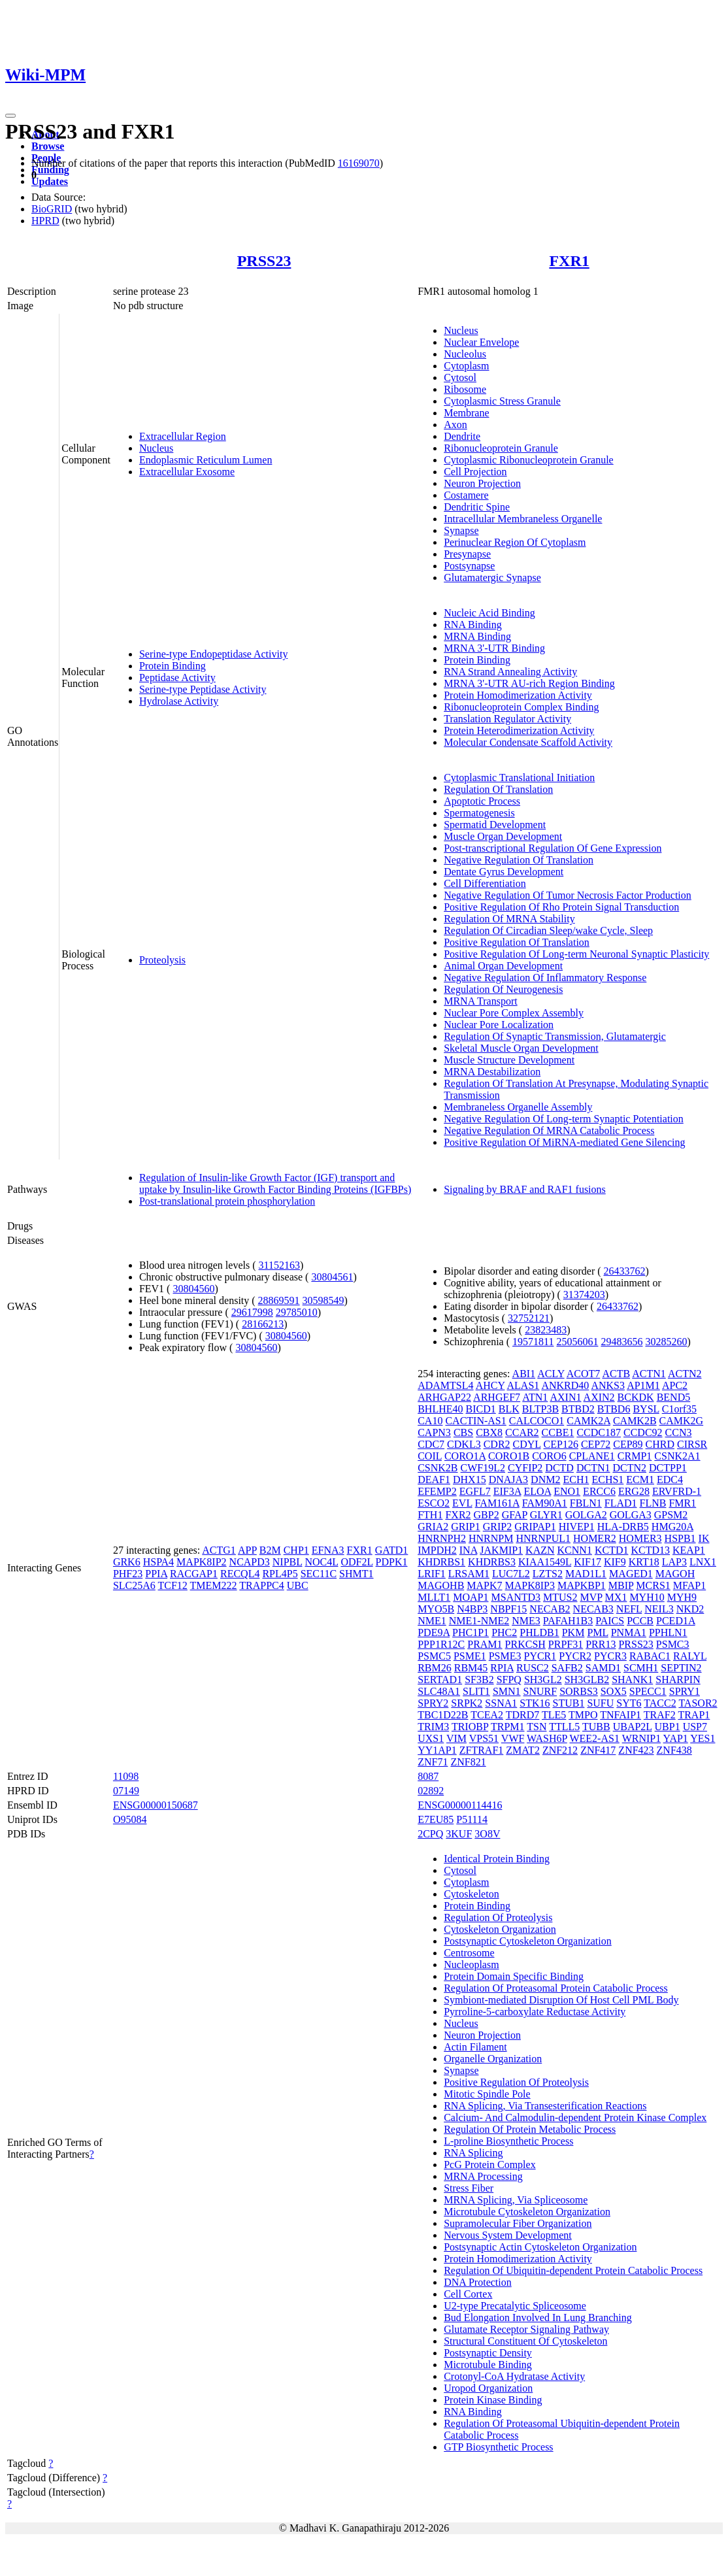 The width and height of the screenshot is (728, 2576). I want to click on TCEA2, so click(487, 1714).